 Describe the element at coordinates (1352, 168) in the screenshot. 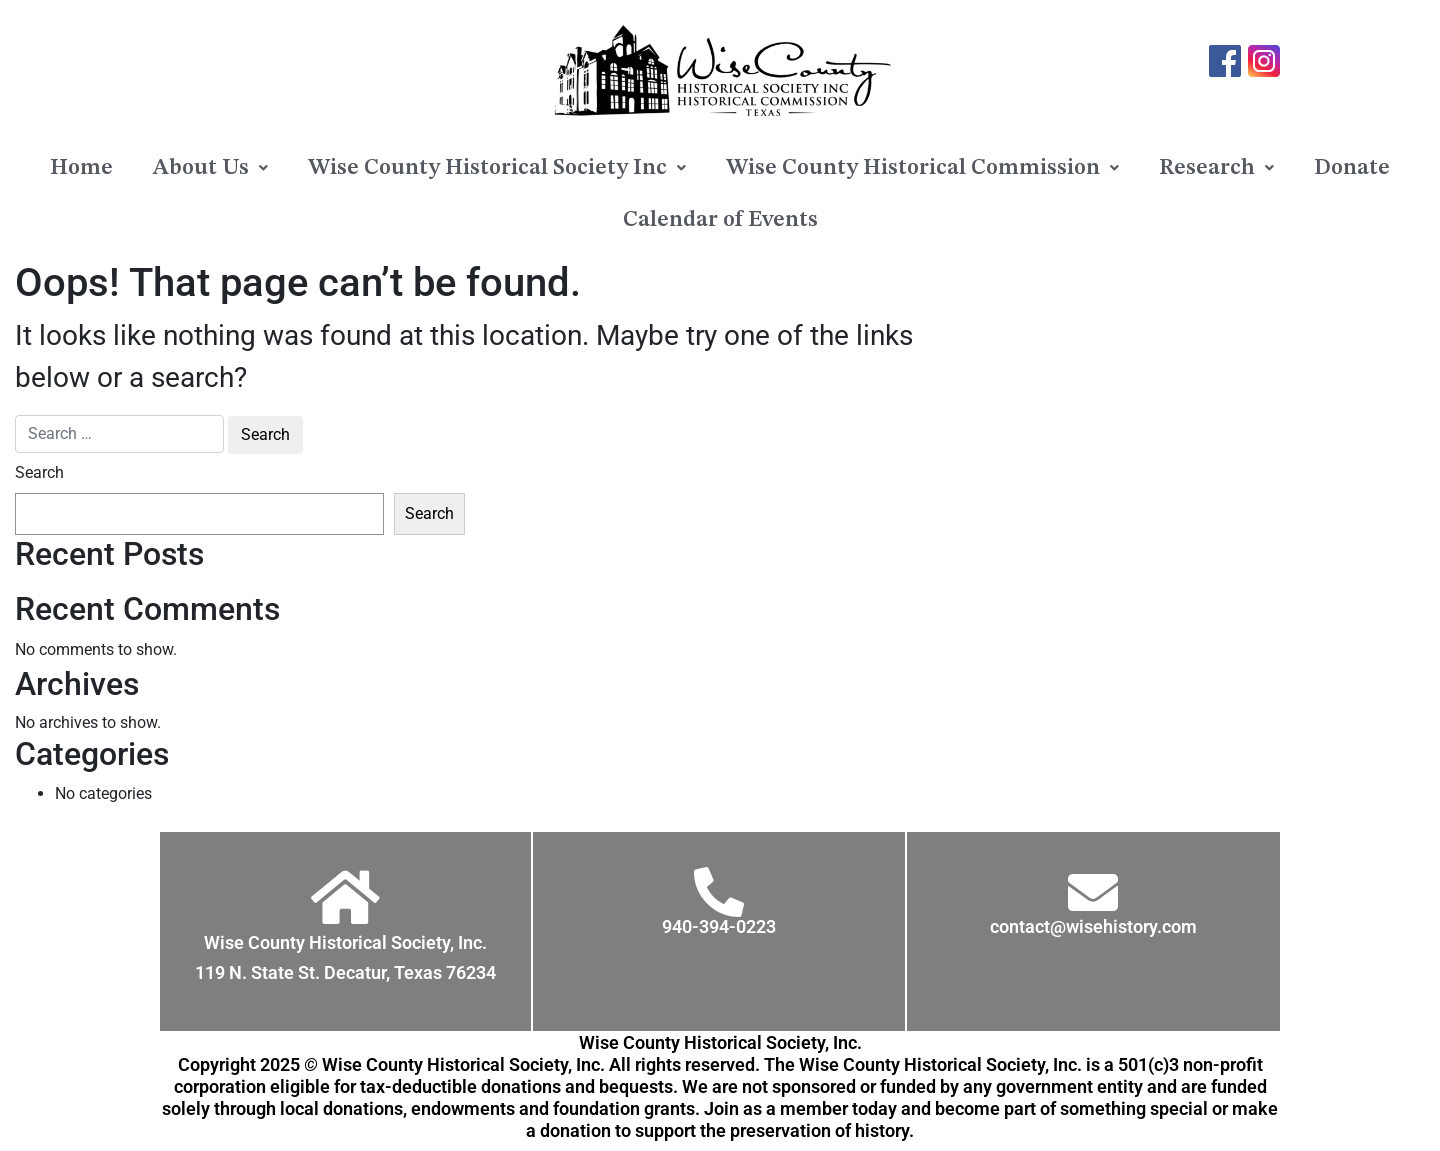

I see `Donate` at that location.